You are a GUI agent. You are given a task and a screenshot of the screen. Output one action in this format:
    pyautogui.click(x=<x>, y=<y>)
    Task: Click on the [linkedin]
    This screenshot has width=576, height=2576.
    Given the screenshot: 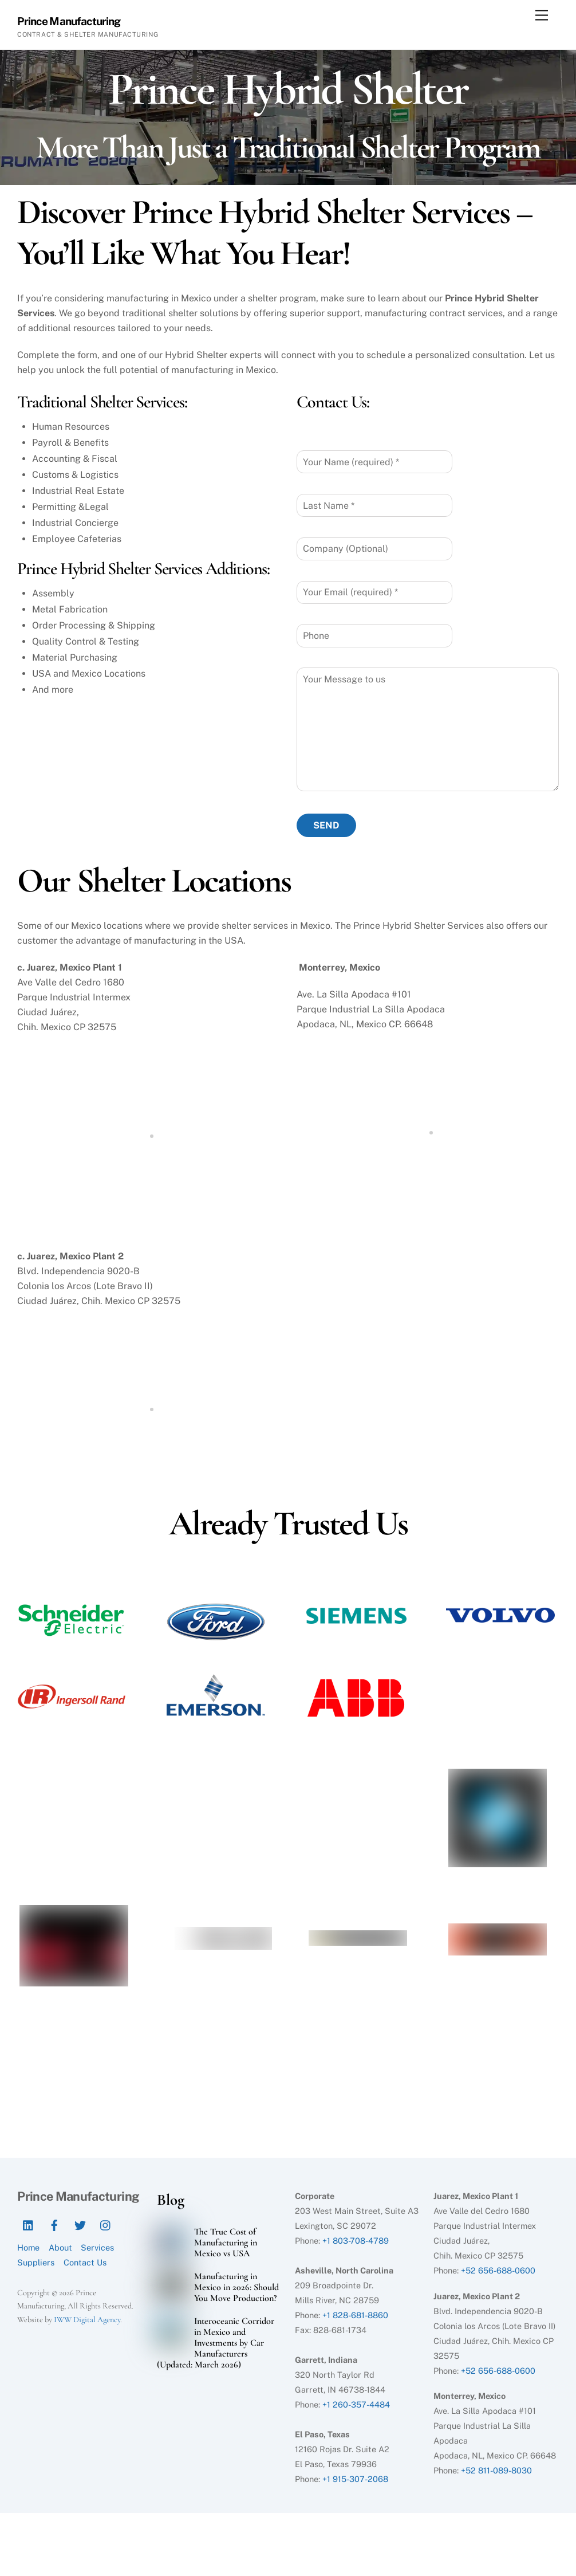 What is the action you would take?
    pyautogui.click(x=28, y=2224)
    